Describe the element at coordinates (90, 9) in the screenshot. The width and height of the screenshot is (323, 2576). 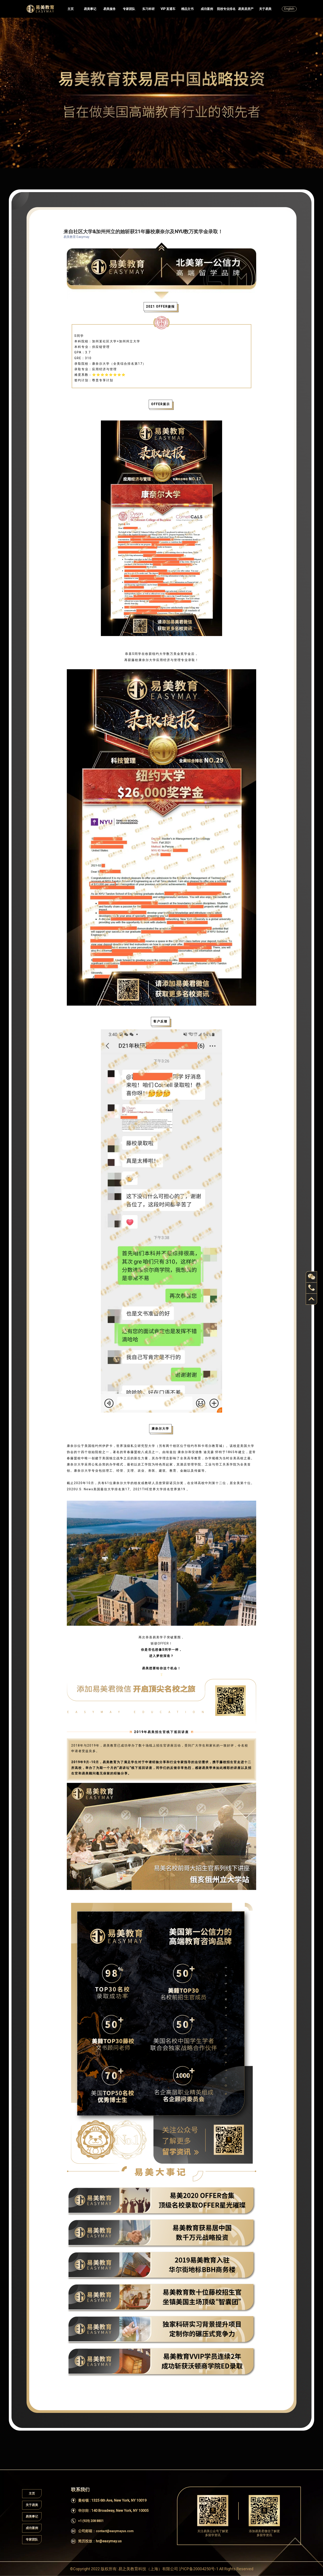
I see `易美事记` at that location.